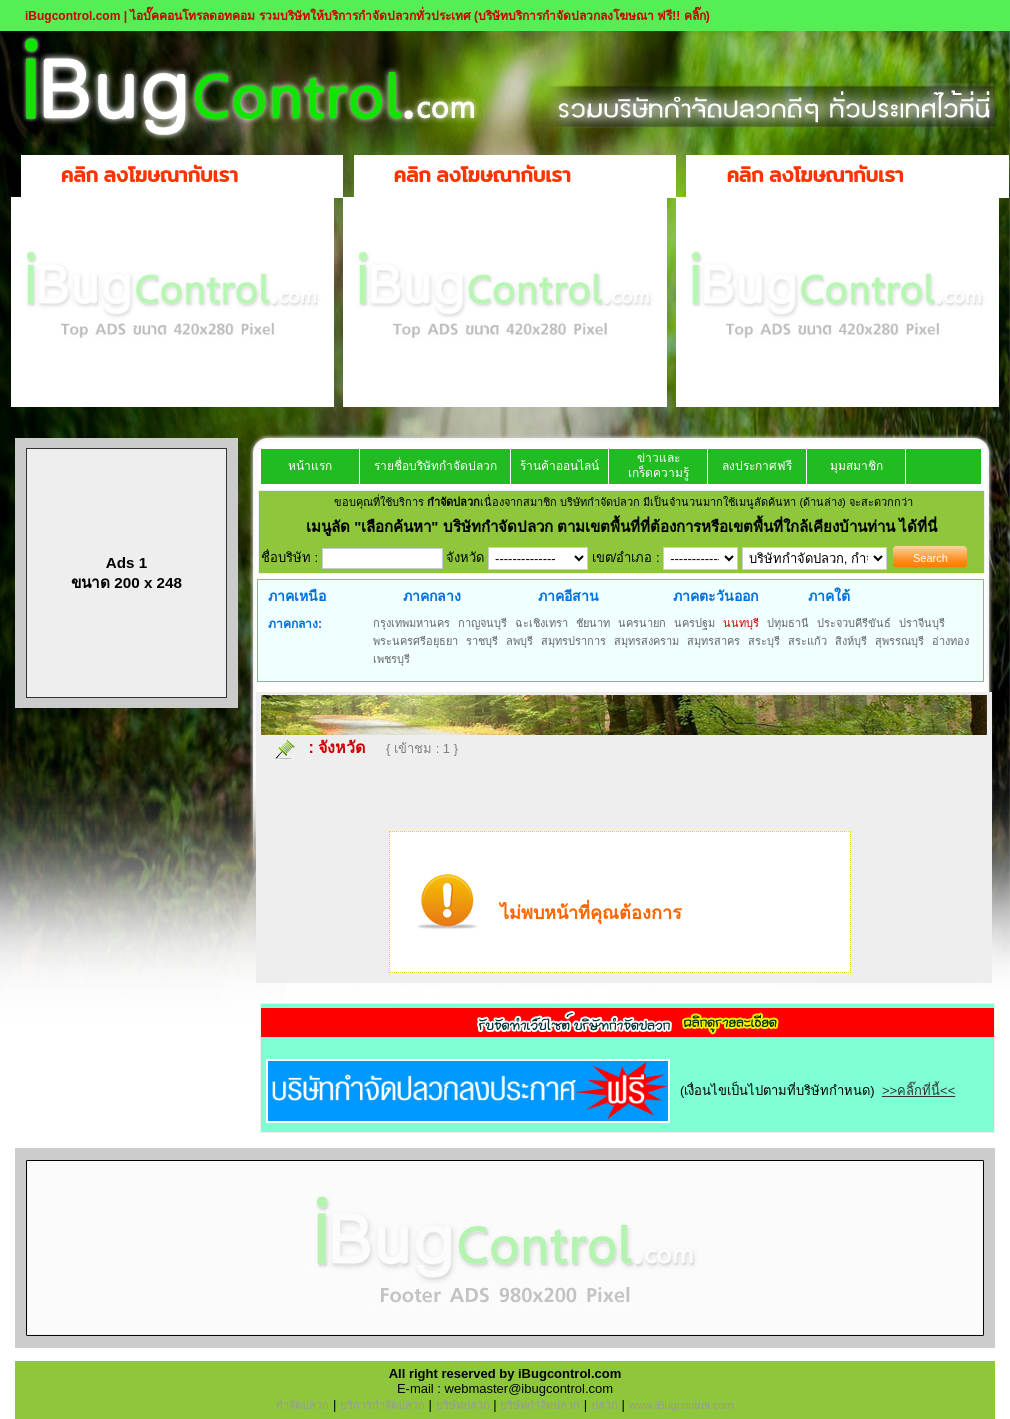 This screenshot has width=1010, height=1419. Describe the element at coordinates (411, 623) in the screenshot. I see `กรุงเทพมหานคร` at that location.